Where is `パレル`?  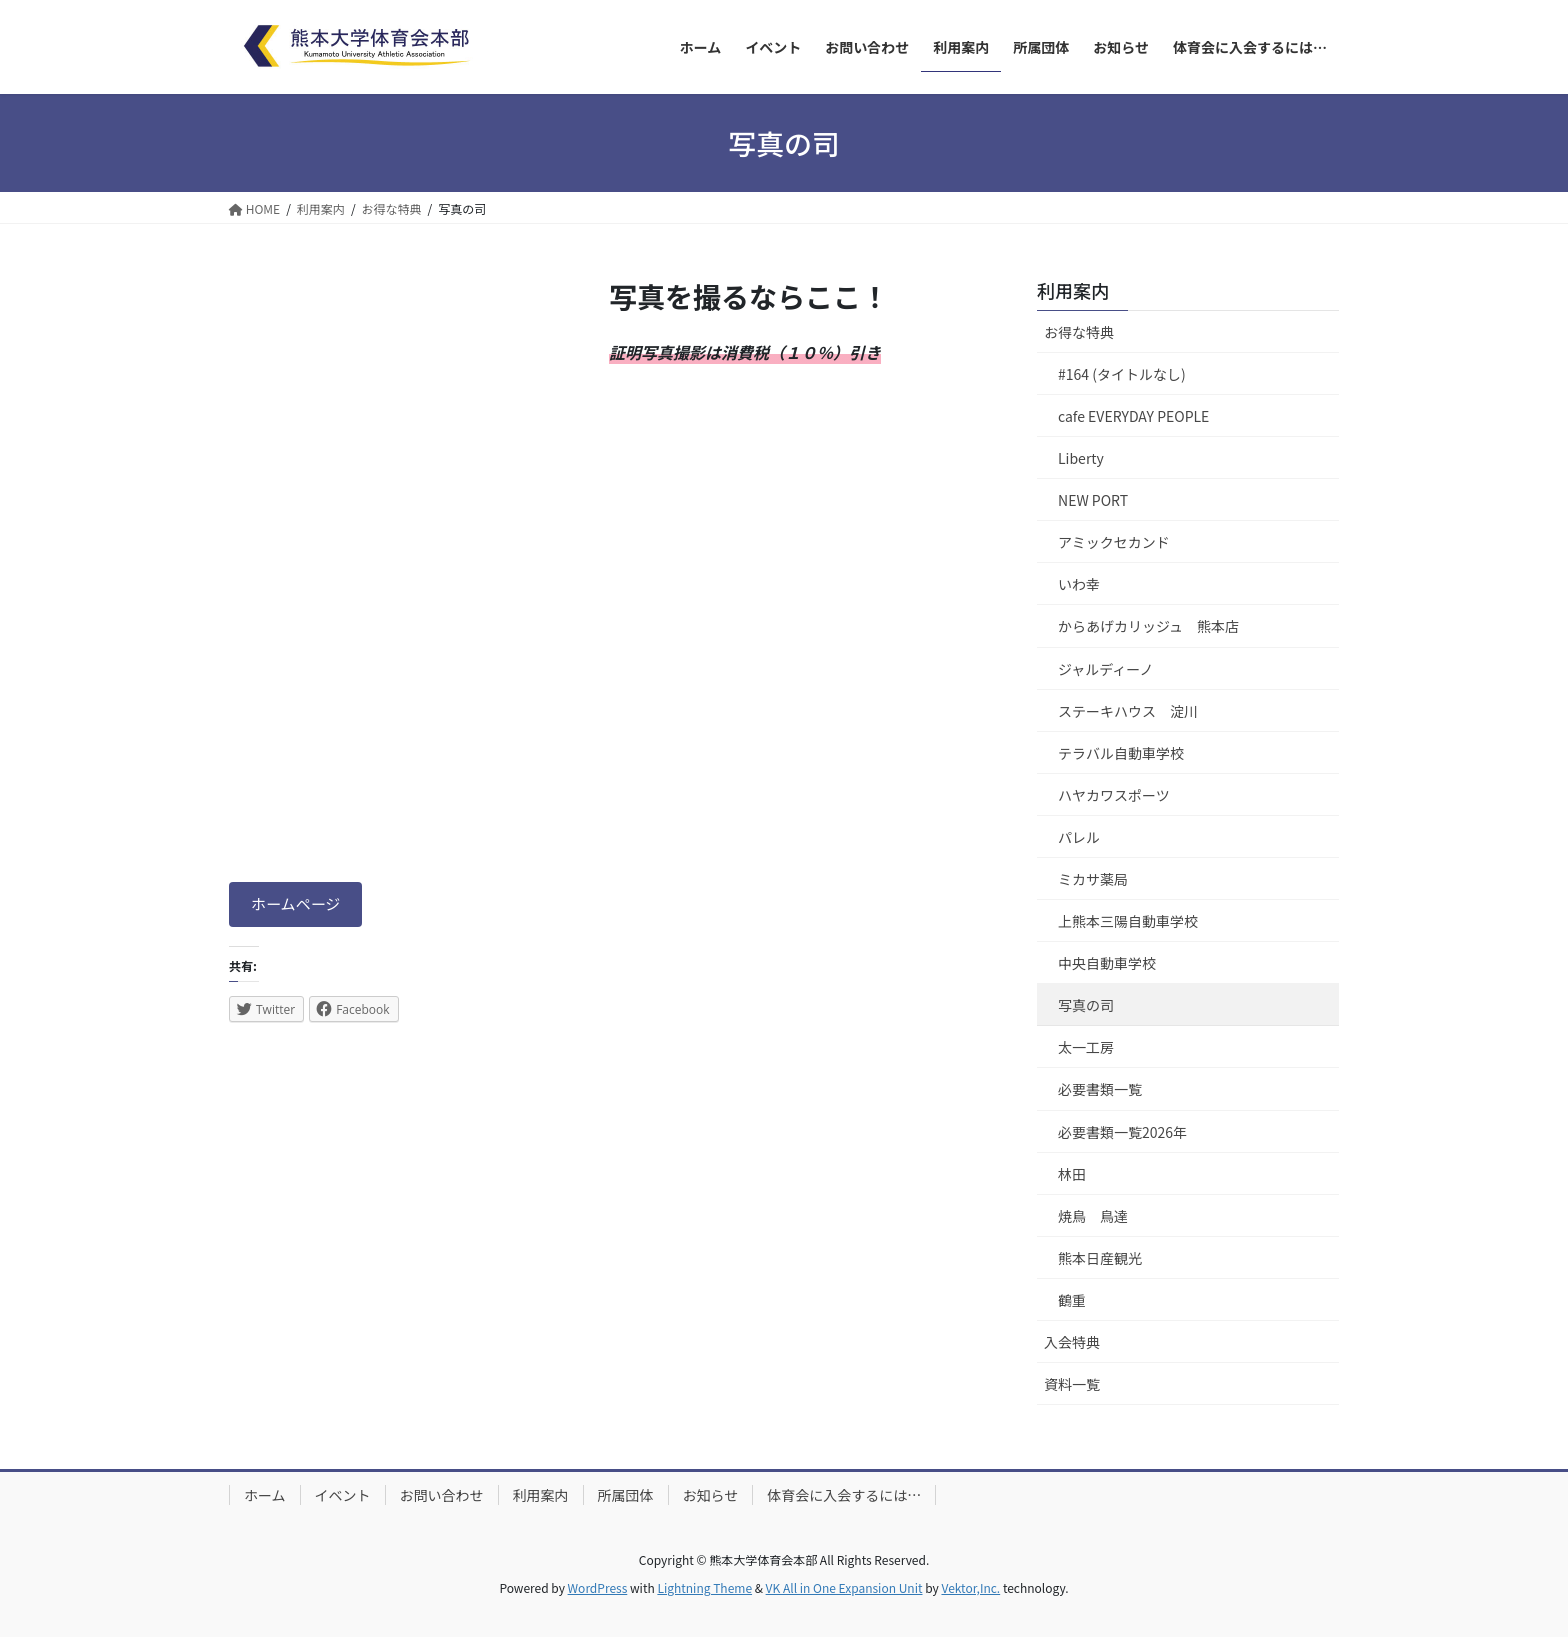 パレル is located at coordinates (1079, 837).